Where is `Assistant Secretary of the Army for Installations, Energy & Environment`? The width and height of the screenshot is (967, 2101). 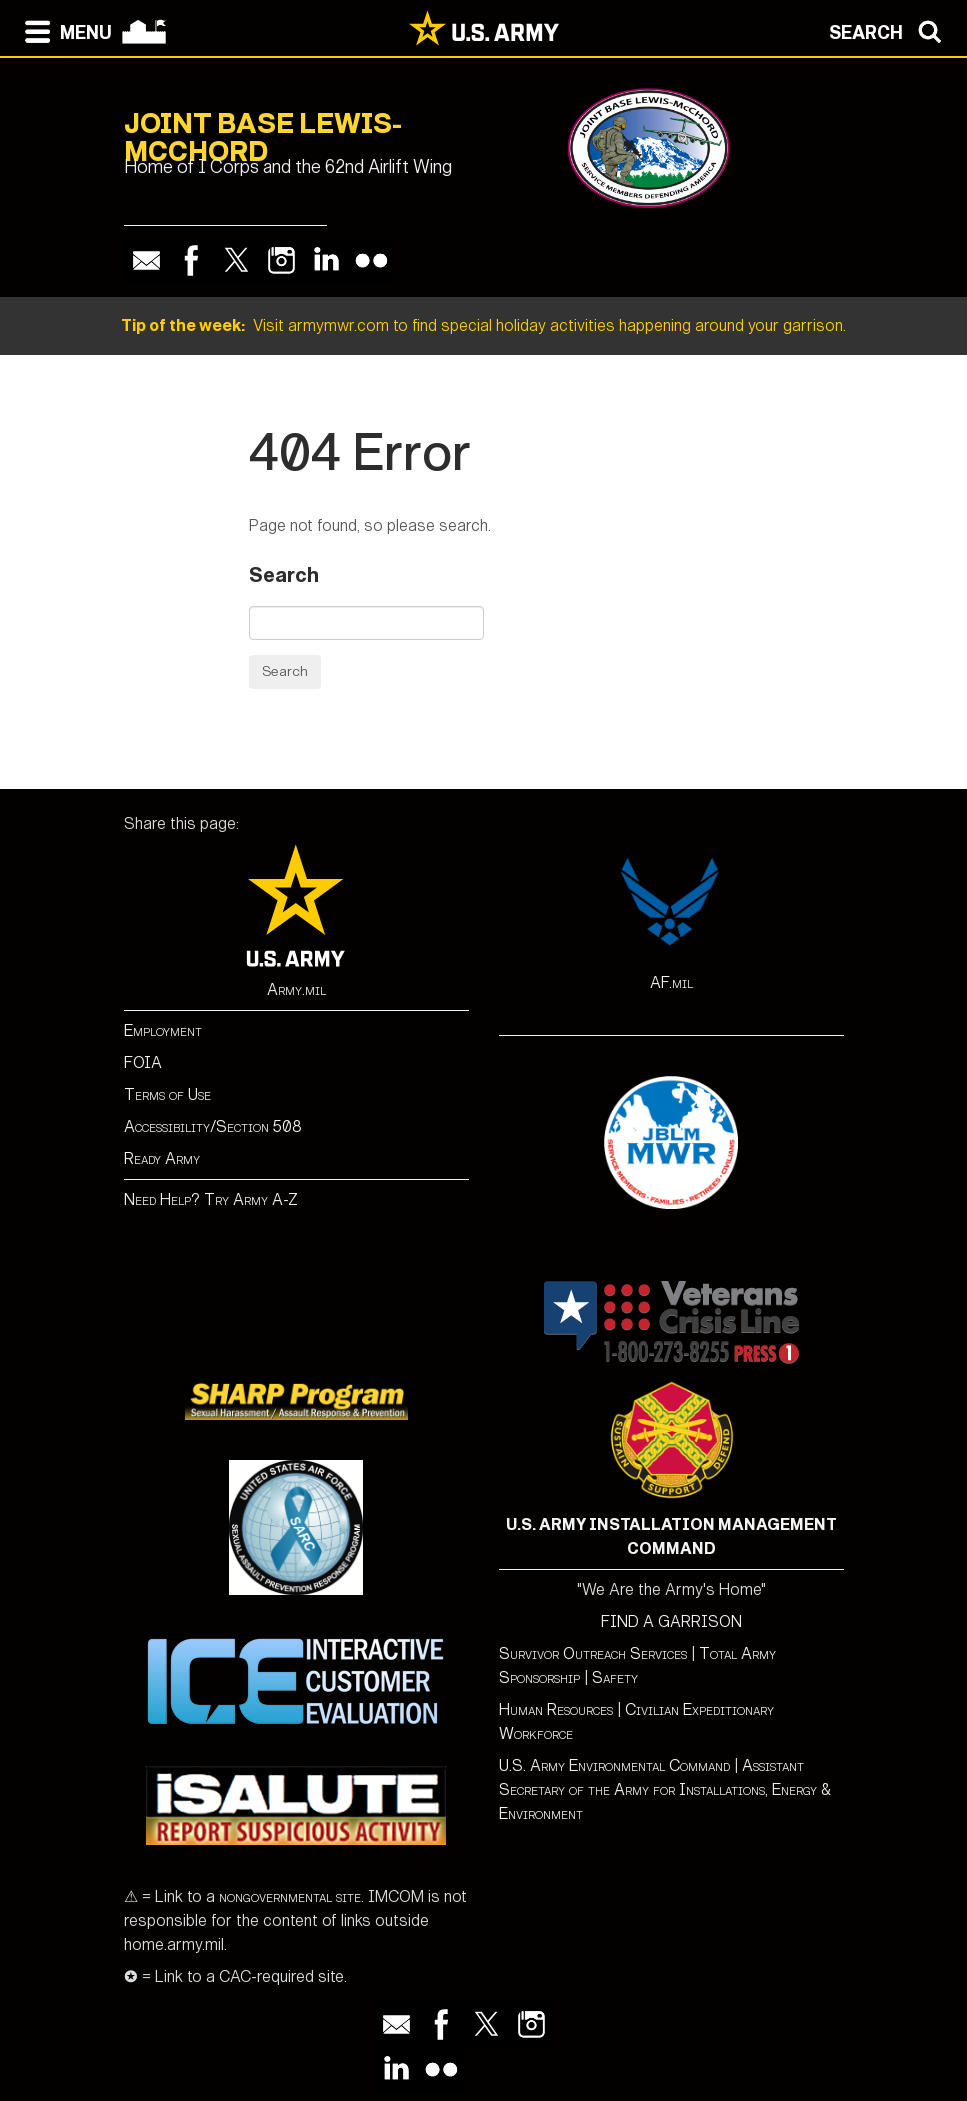 Assistant Secretary of the Army for Installations, Energy & Environment is located at coordinates (665, 1789).